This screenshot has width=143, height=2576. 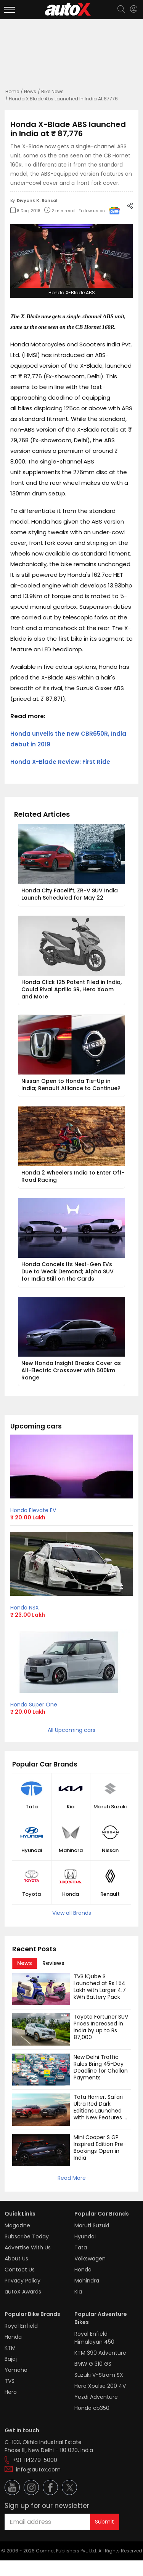 What do you see at coordinates (94, 2338) in the screenshot?
I see `Royal Enfield Himalayan 450` at bounding box center [94, 2338].